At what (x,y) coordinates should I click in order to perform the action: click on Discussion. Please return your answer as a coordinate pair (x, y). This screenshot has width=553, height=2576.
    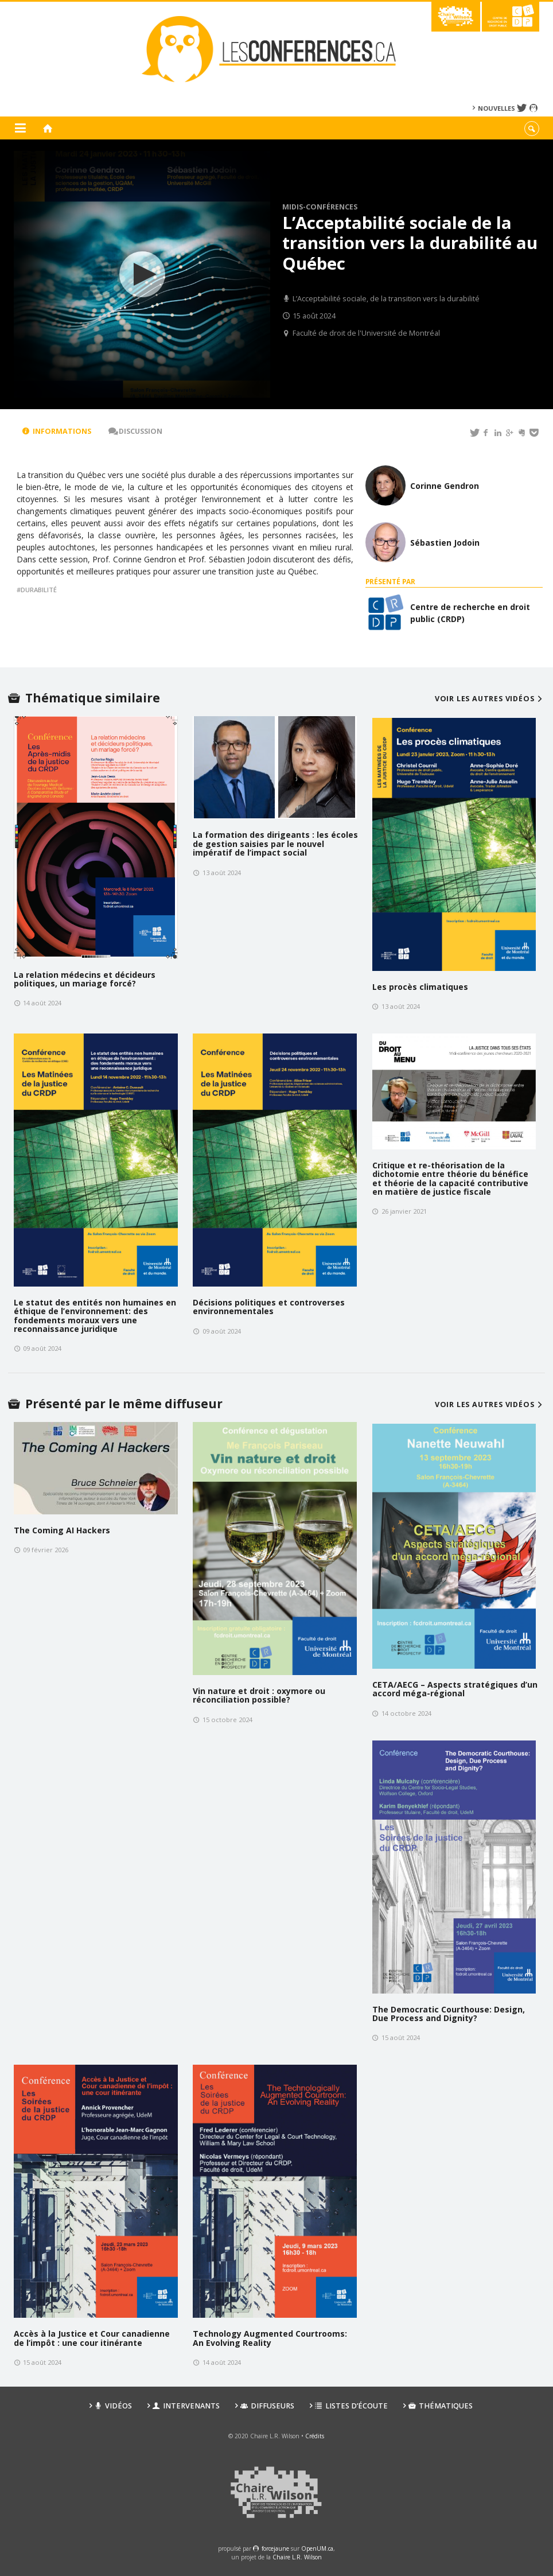
    Looking at the image, I should click on (135, 431).